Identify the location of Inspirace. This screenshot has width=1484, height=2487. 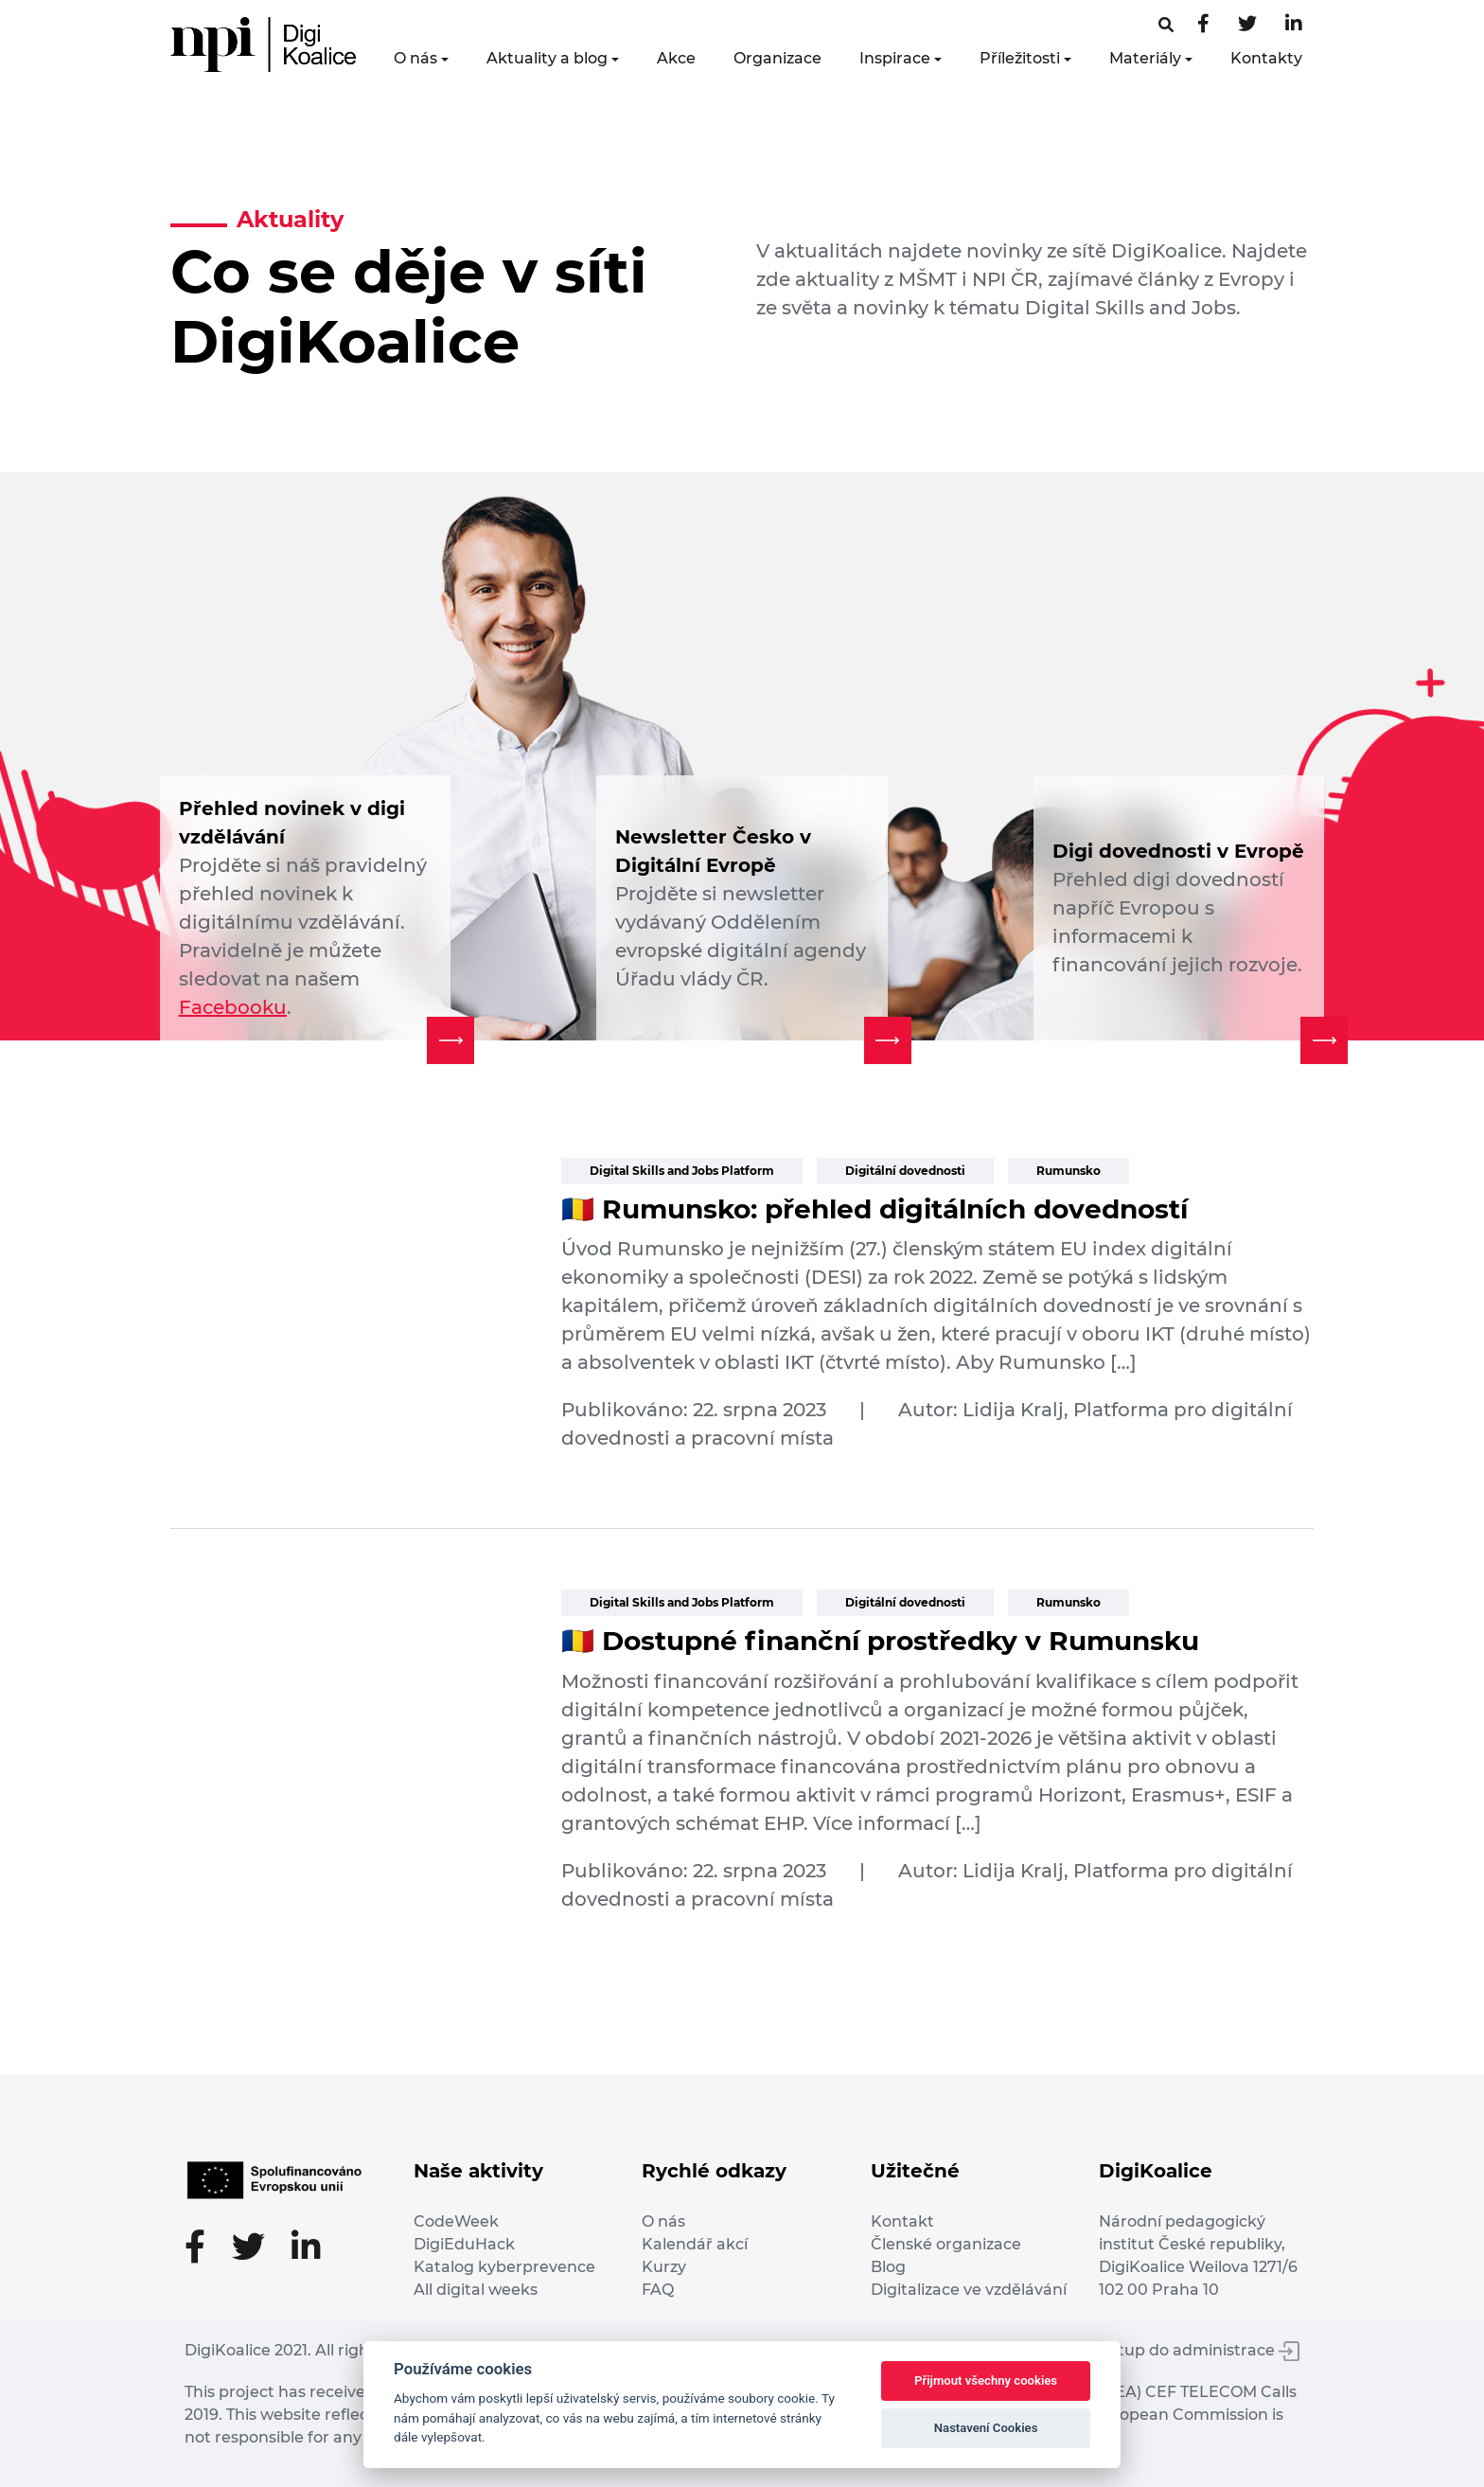
(894, 58).